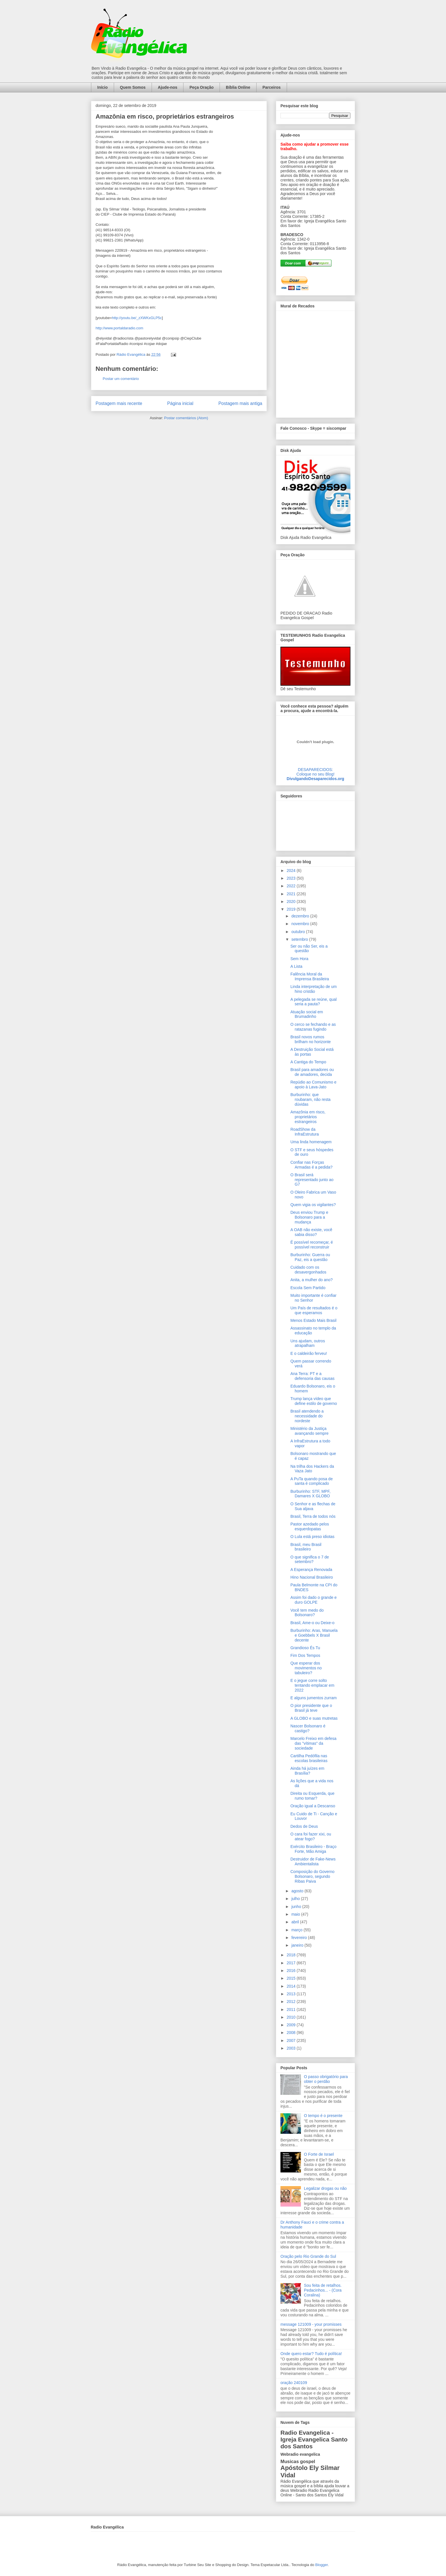 The image size is (446, 2576). Describe the element at coordinates (308, 1758) in the screenshot. I see `Cartilha Pedófila nas escolas brasileiras` at that location.